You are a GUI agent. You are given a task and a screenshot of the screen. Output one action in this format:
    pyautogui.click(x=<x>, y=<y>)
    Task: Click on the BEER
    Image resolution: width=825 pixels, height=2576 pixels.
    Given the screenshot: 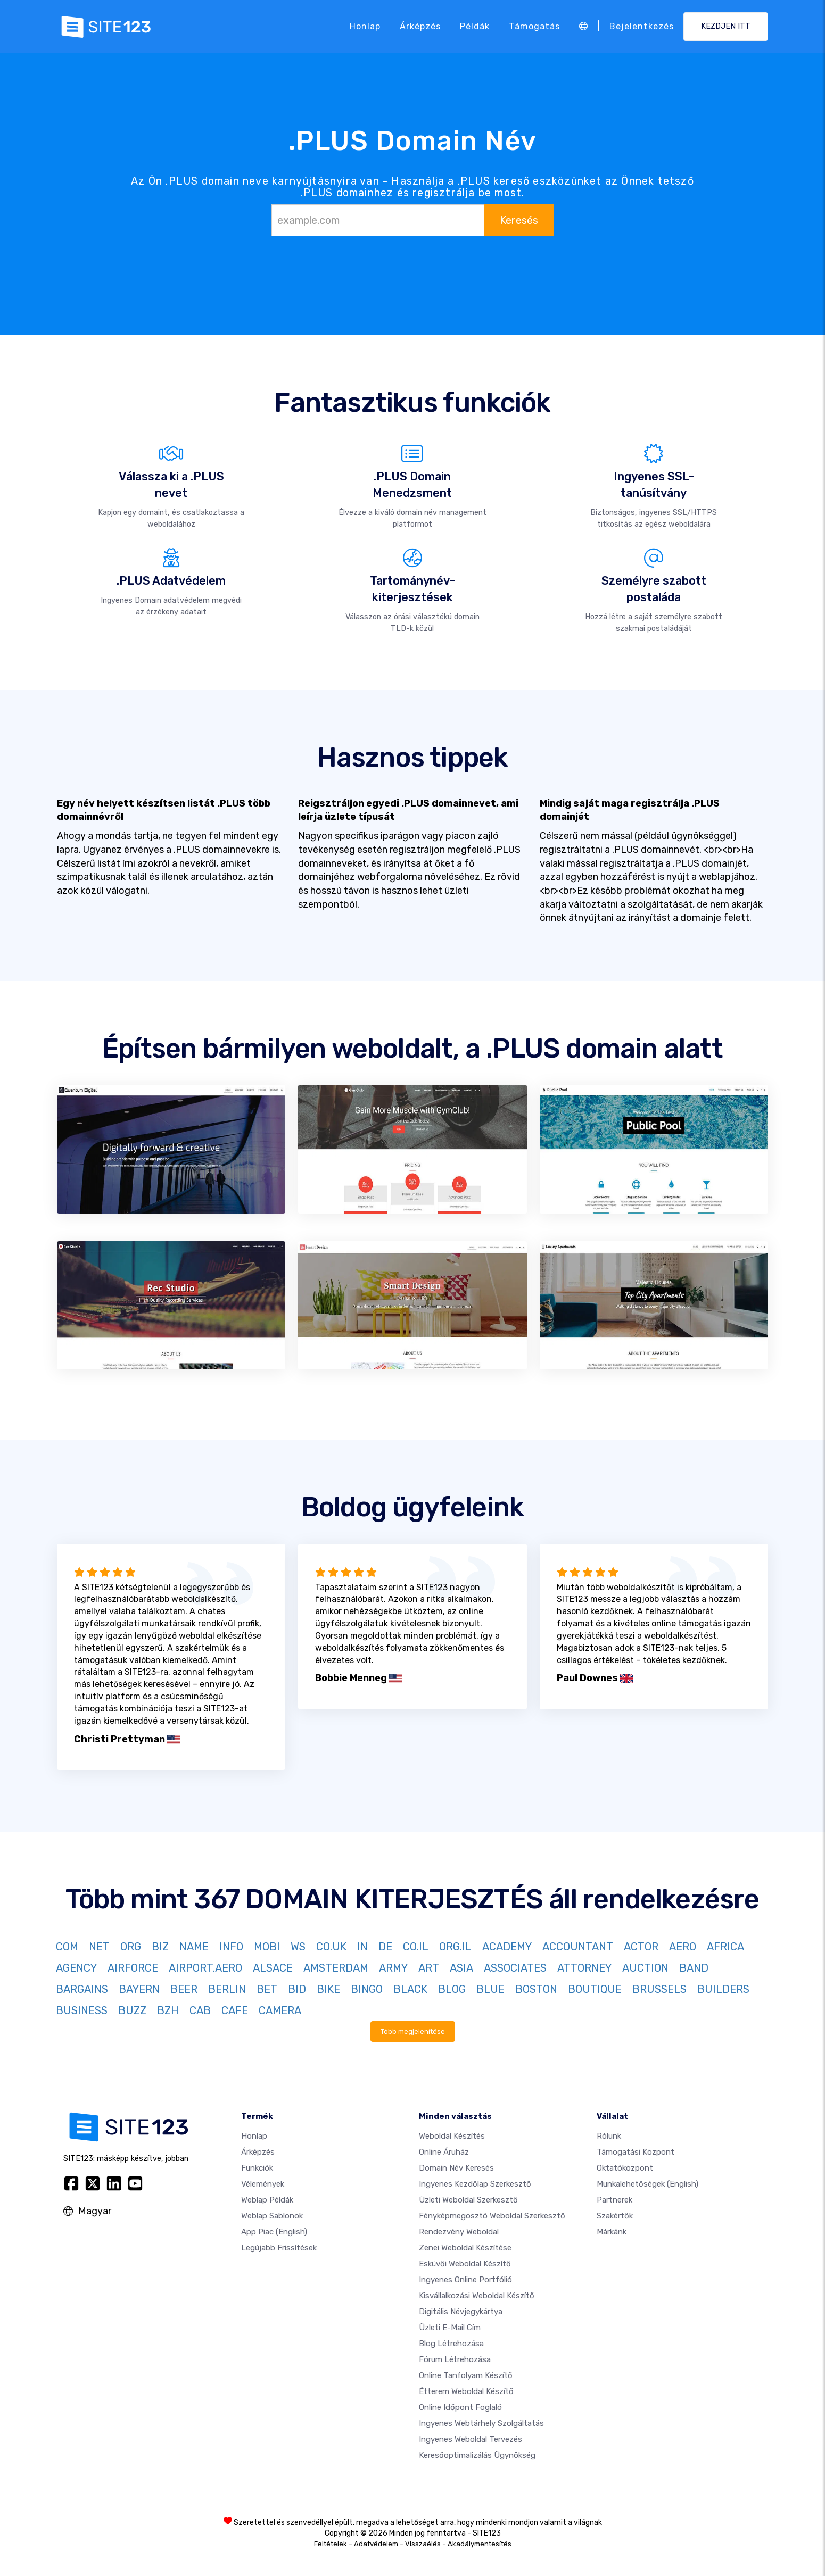 What is the action you would take?
    pyautogui.click(x=183, y=1989)
    